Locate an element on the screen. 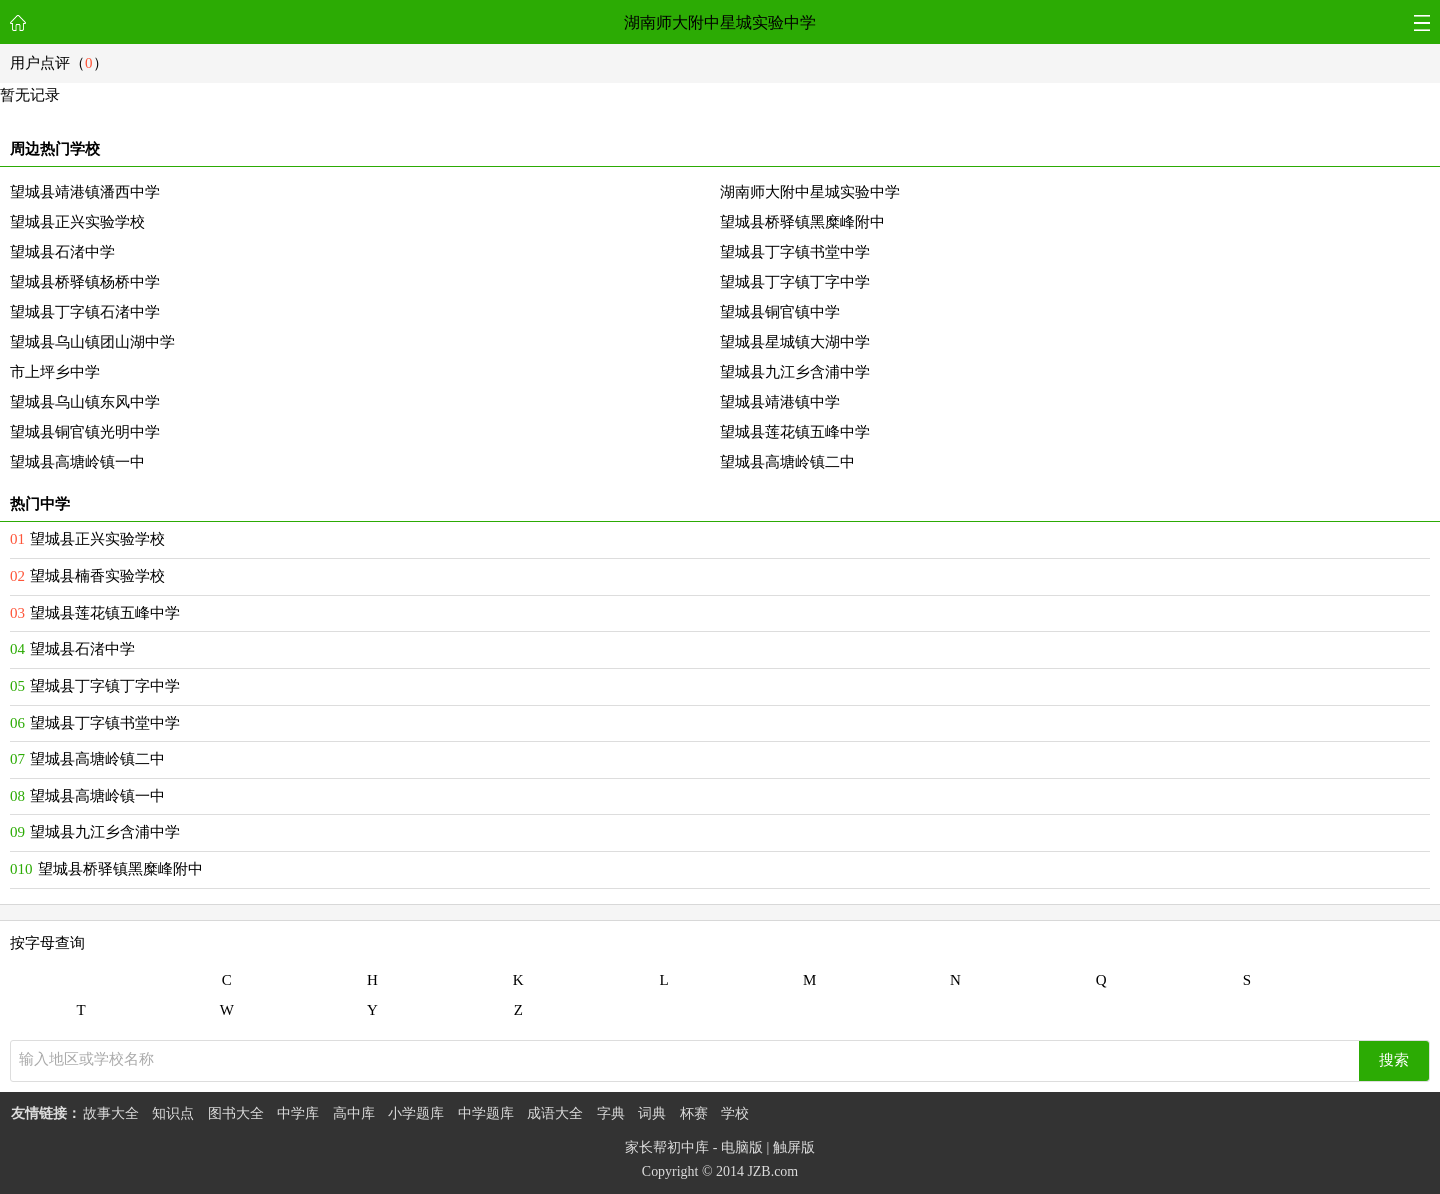 The height and width of the screenshot is (1194, 1440). 触屏版 is located at coordinates (794, 1147).